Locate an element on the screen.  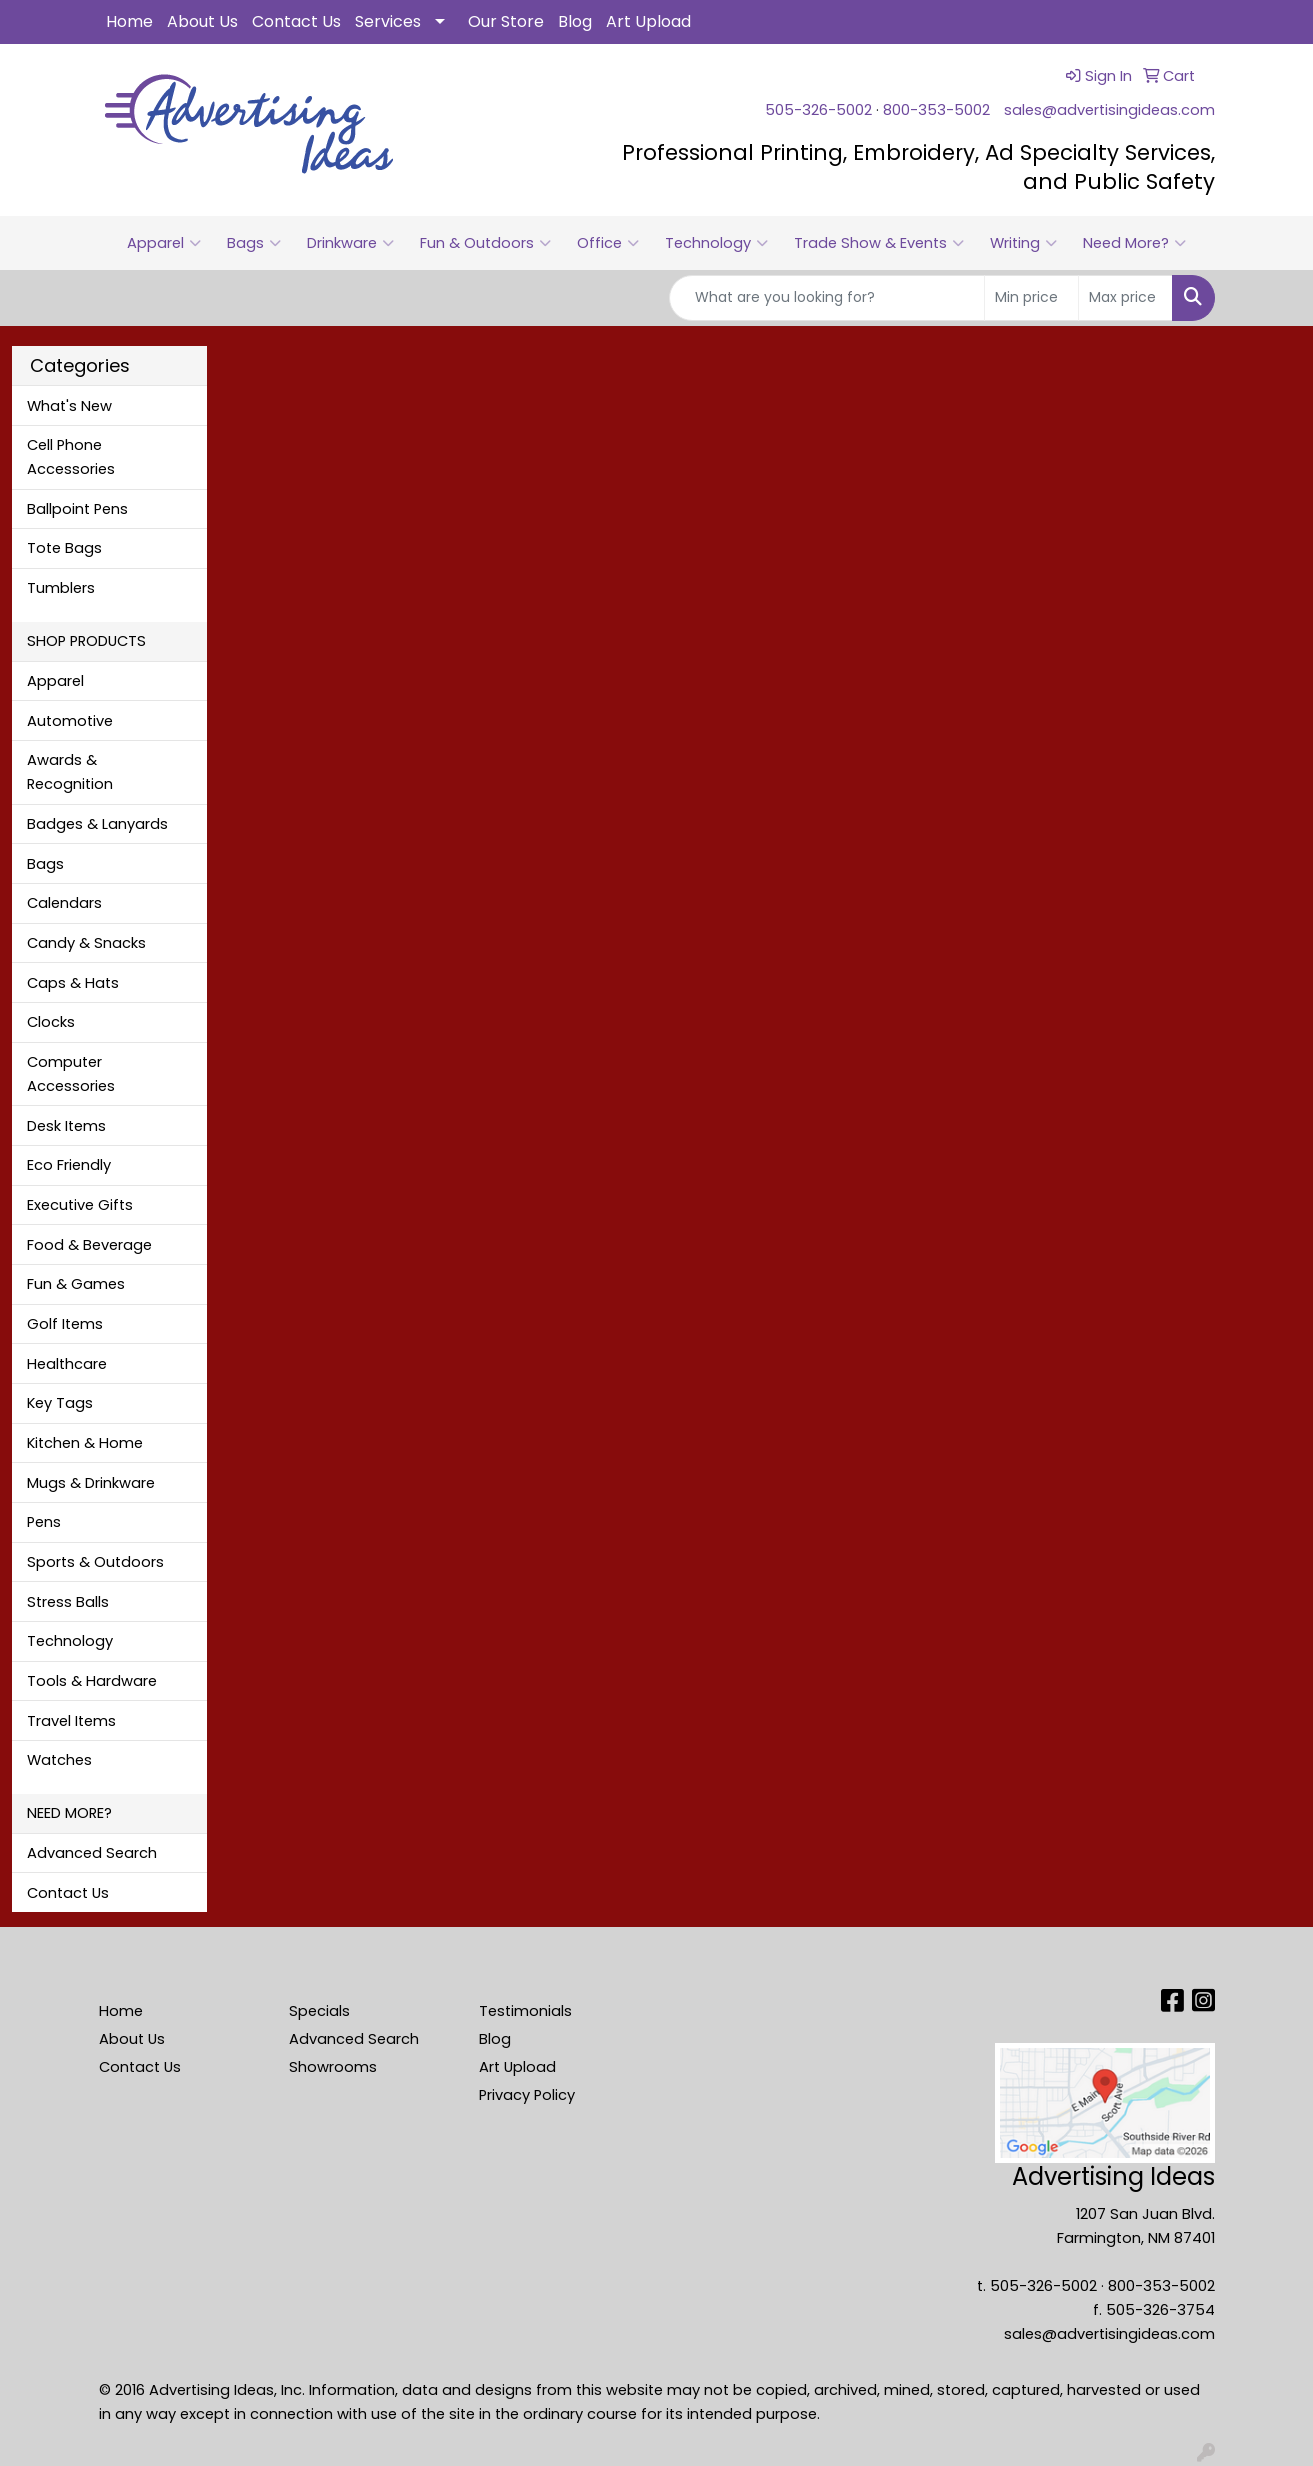
Eco Friendly is located at coordinates (69, 1165).